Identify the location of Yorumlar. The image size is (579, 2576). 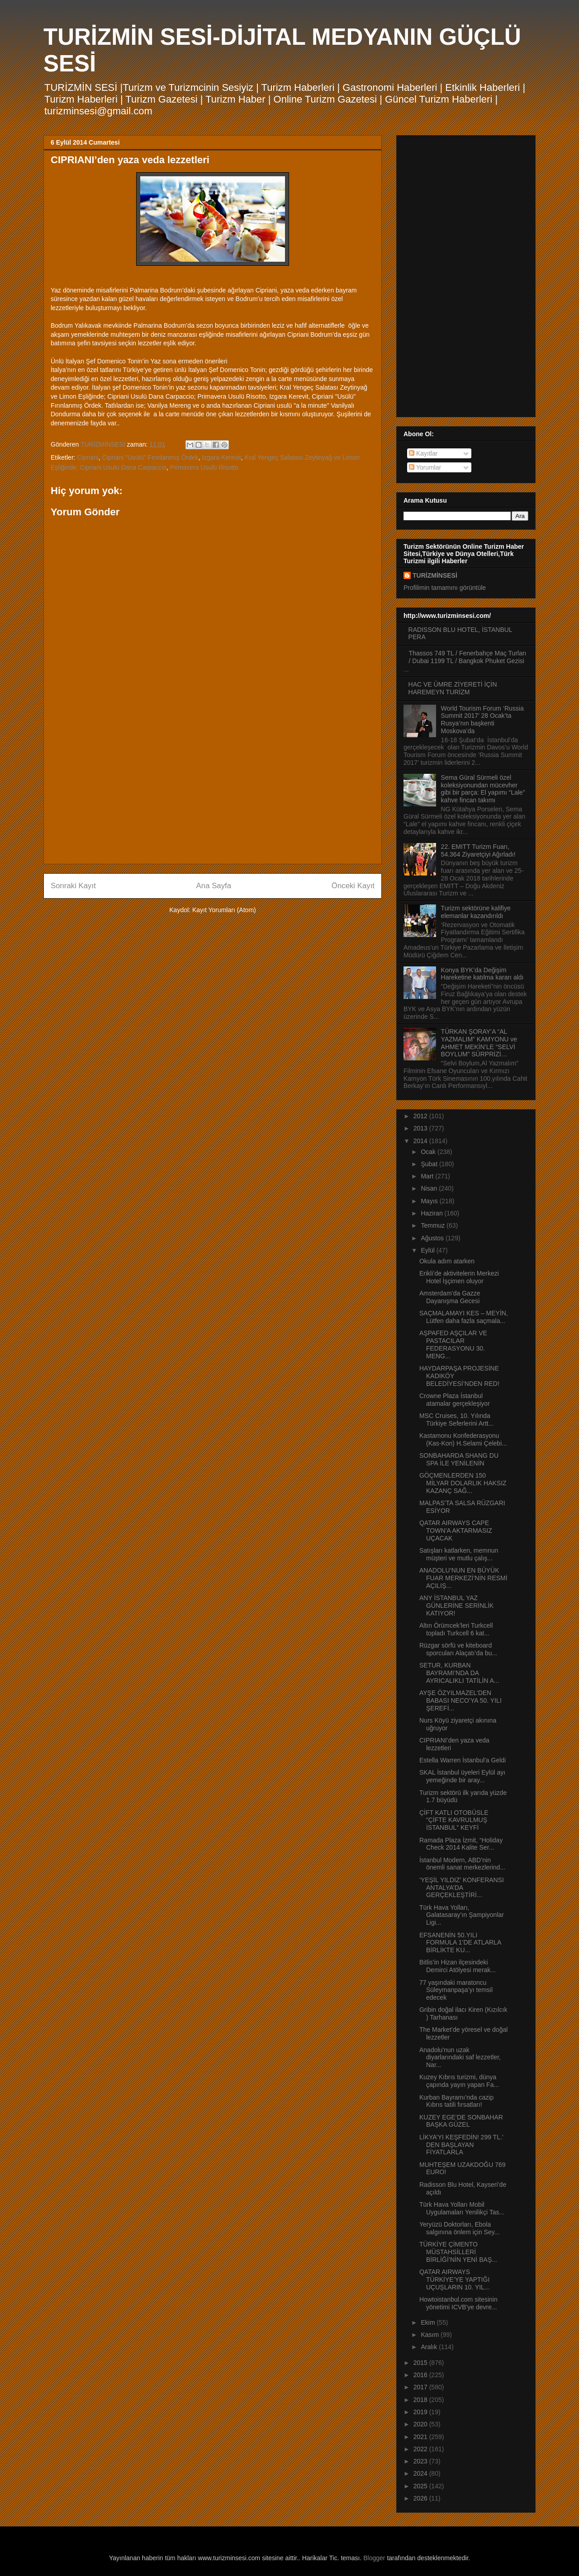
(425, 467).